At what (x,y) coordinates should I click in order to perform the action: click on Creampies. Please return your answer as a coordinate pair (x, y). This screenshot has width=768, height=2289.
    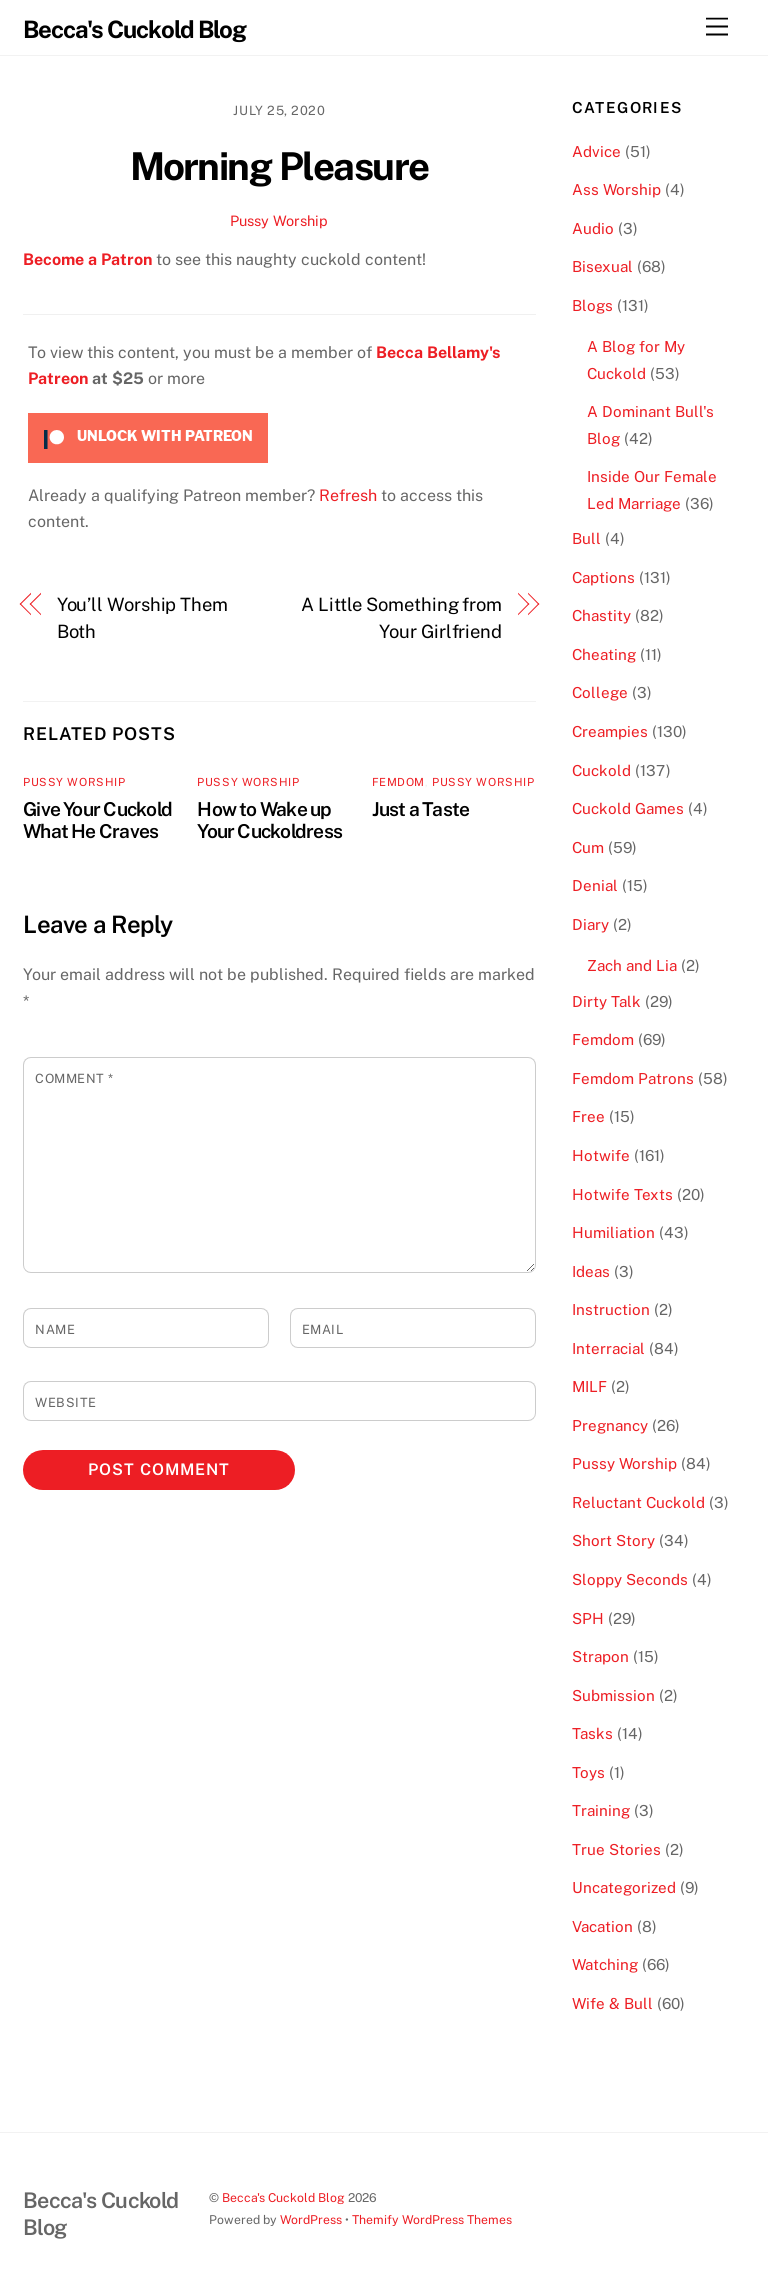
    Looking at the image, I should click on (610, 731).